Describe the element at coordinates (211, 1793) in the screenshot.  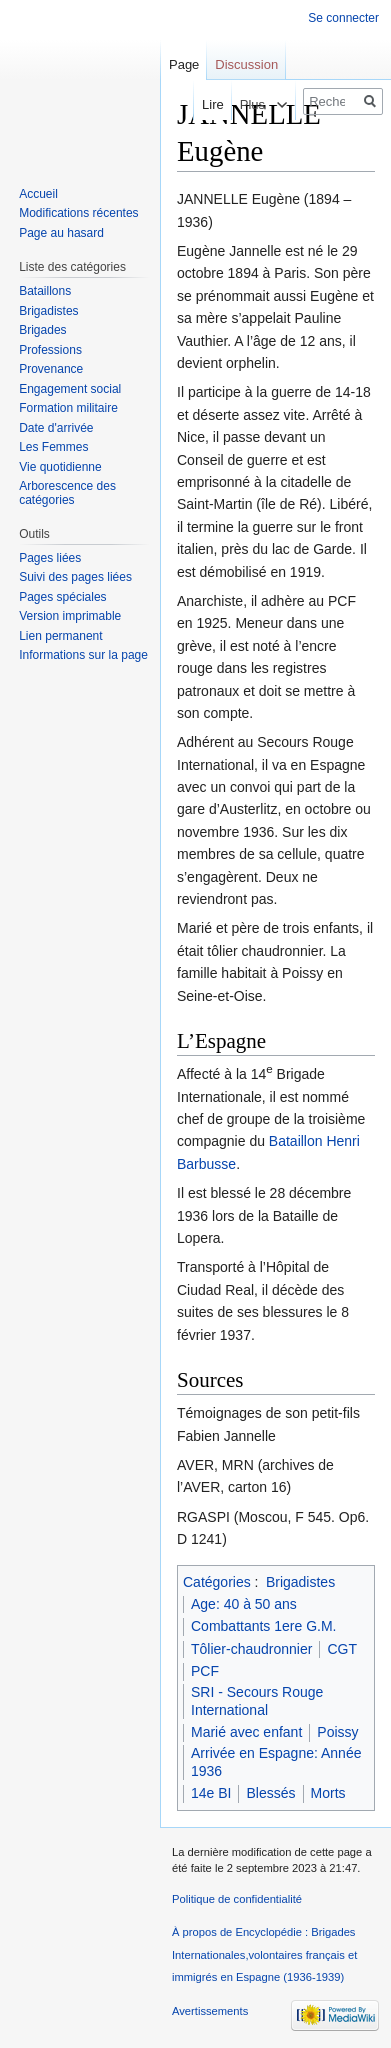
I see `14e BI` at that location.